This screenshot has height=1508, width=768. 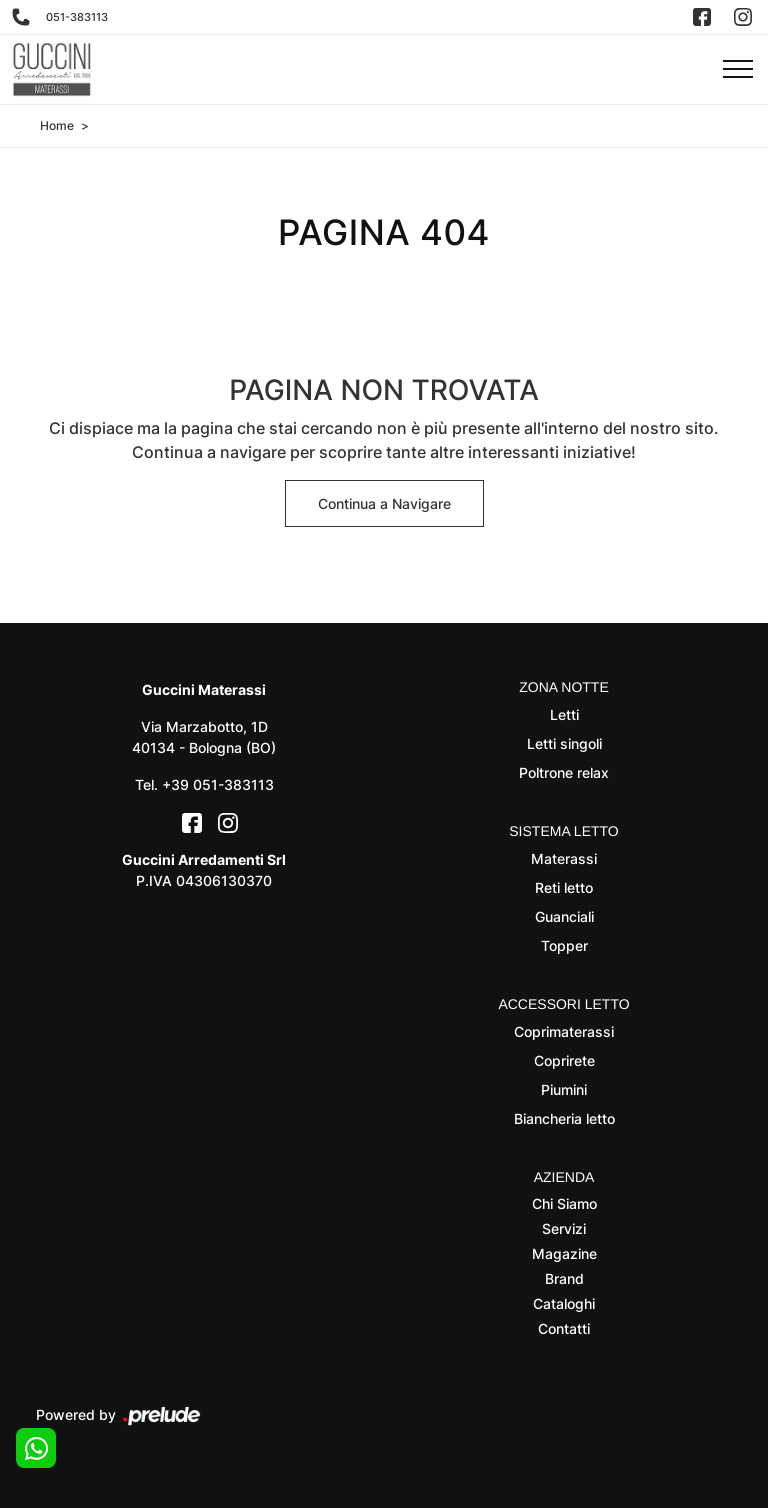 What do you see at coordinates (564, 858) in the screenshot?
I see `Materassi` at bounding box center [564, 858].